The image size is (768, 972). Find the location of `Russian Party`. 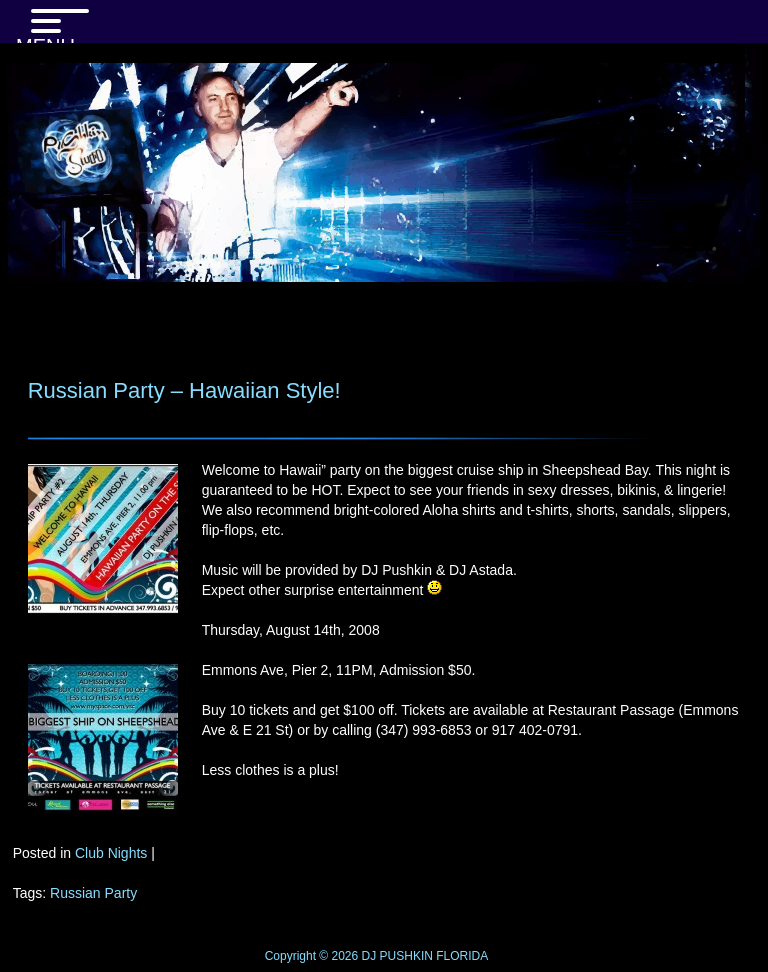

Russian Party is located at coordinates (93, 893).